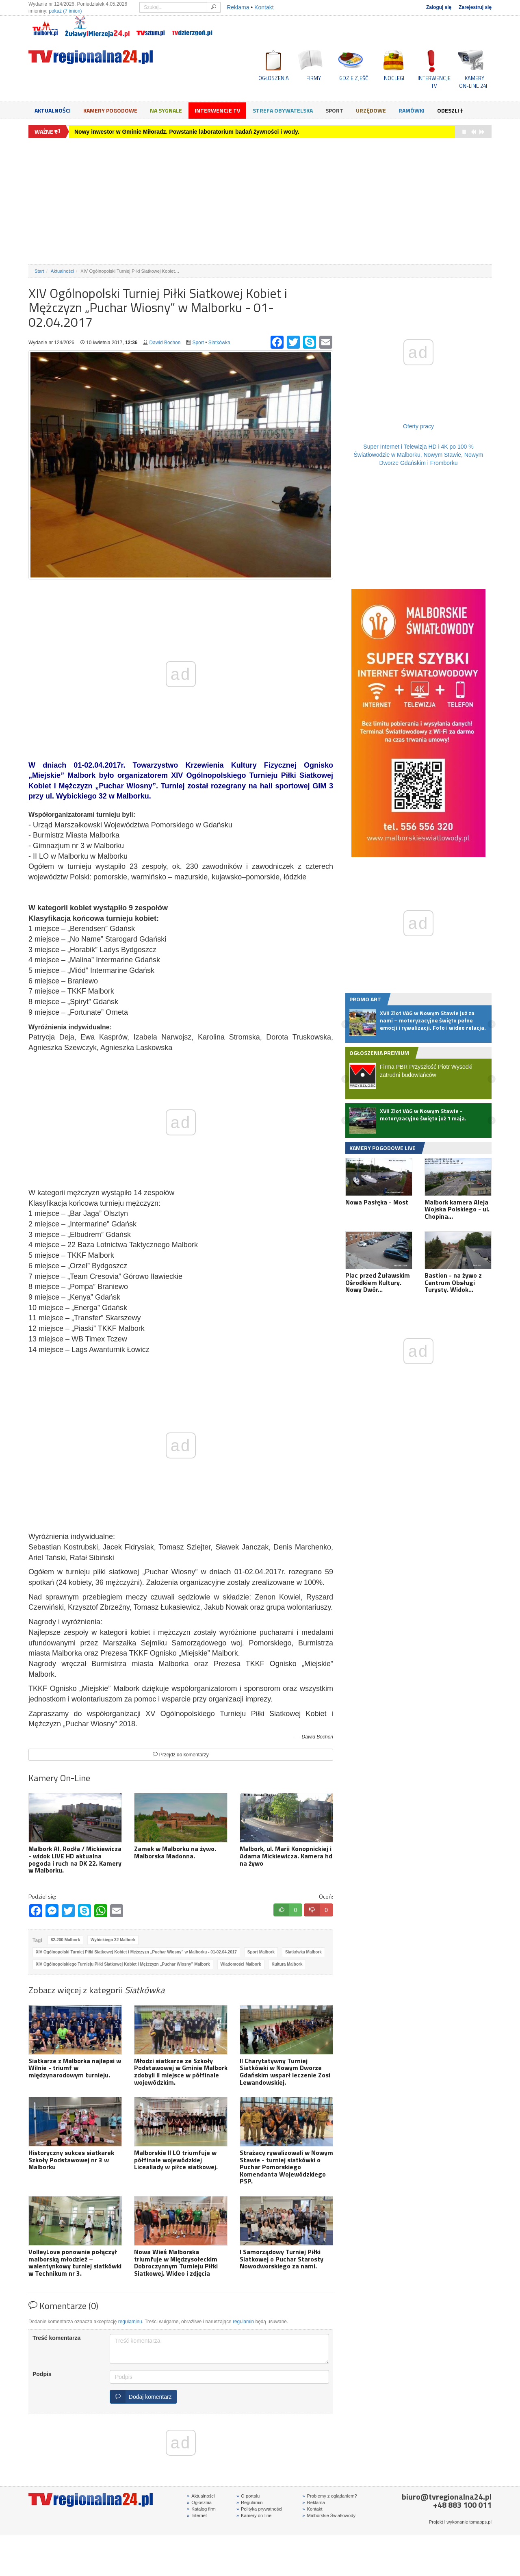 This screenshot has height=2576, width=520. Describe the element at coordinates (329, 2496) in the screenshot. I see `Problemy z oglądaniem?` at that location.